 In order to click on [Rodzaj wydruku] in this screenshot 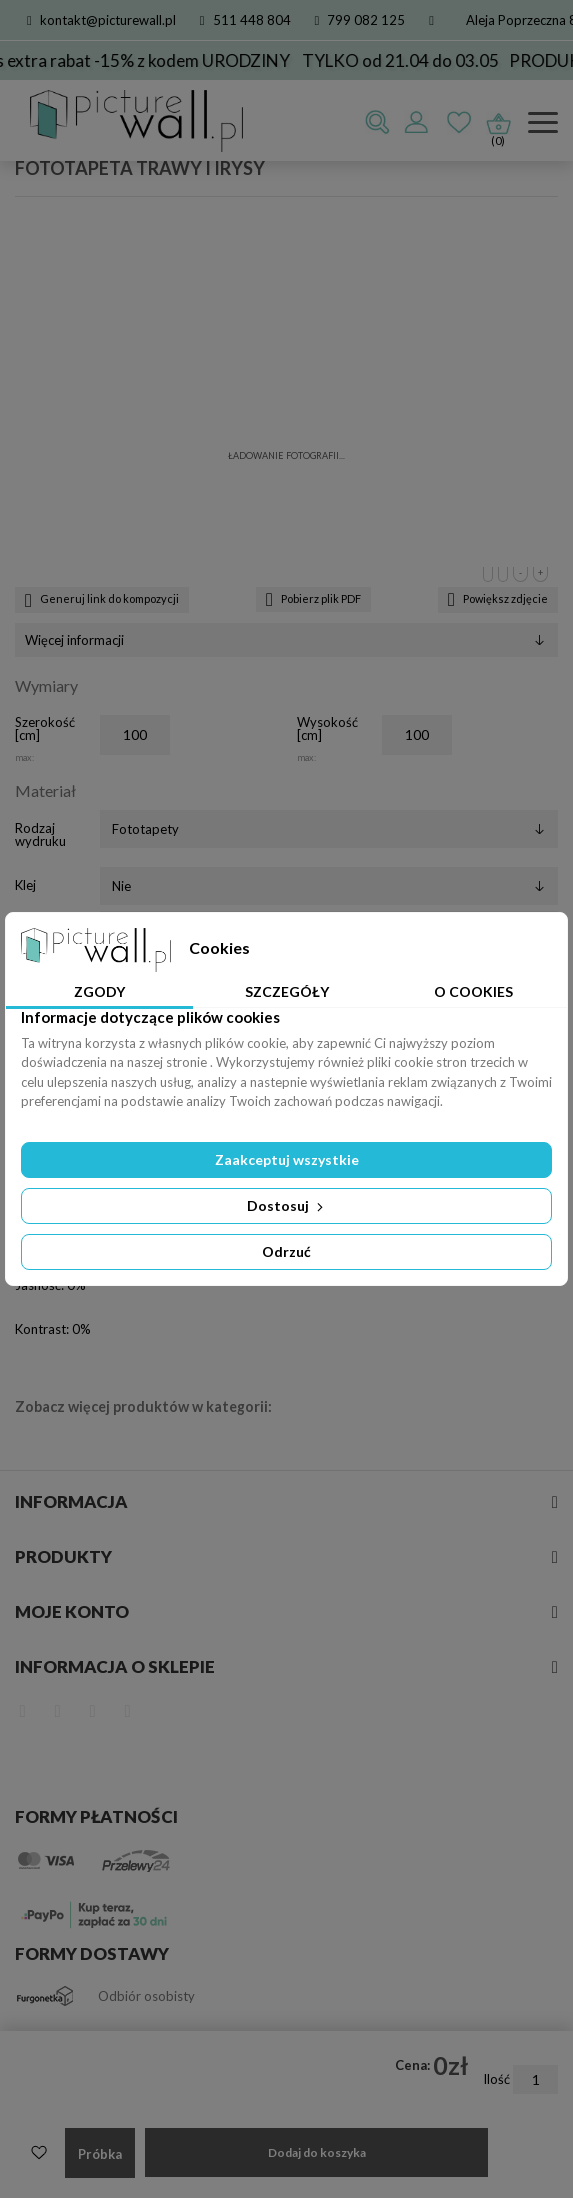, I will do `click(329, 829)`.